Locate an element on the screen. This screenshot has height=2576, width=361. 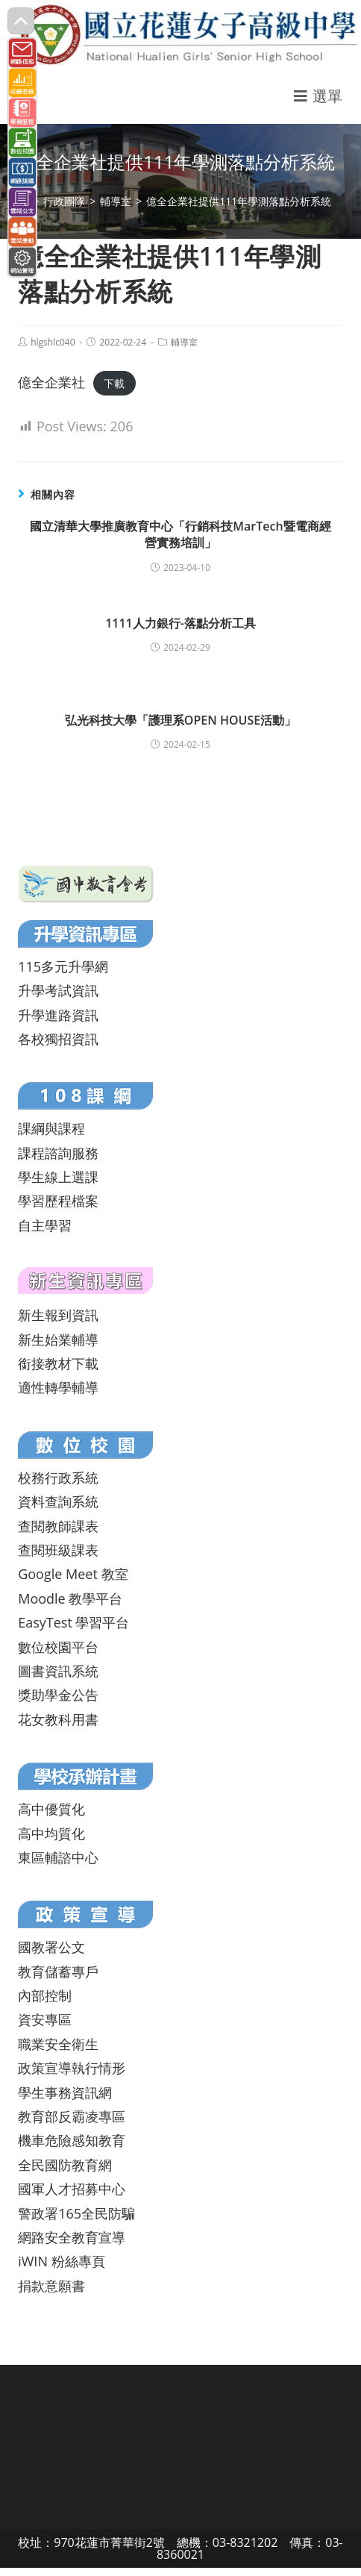
圖書資訊系統 is located at coordinates (58, 1671).